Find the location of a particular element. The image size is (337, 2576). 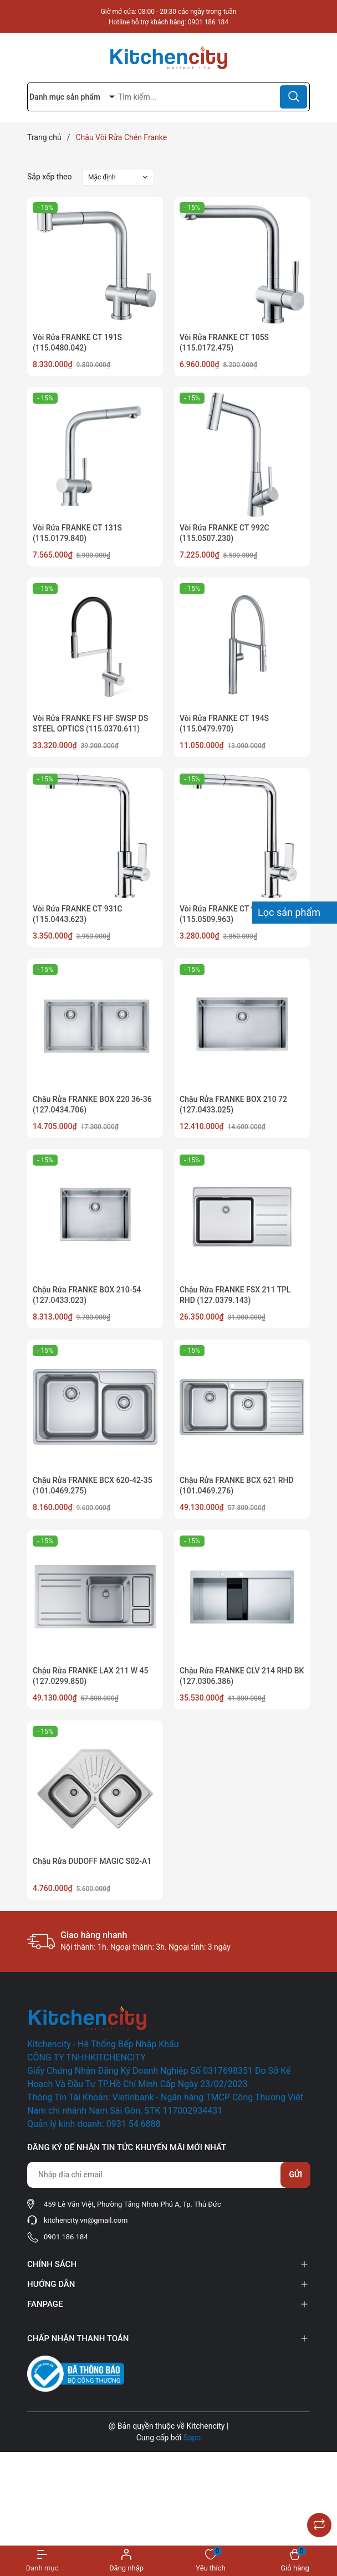

Vòi Rửa FRANKE FS HF SWSP DS STEEL OPTICS (115.0370.611) is located at coordinates (90, 724).